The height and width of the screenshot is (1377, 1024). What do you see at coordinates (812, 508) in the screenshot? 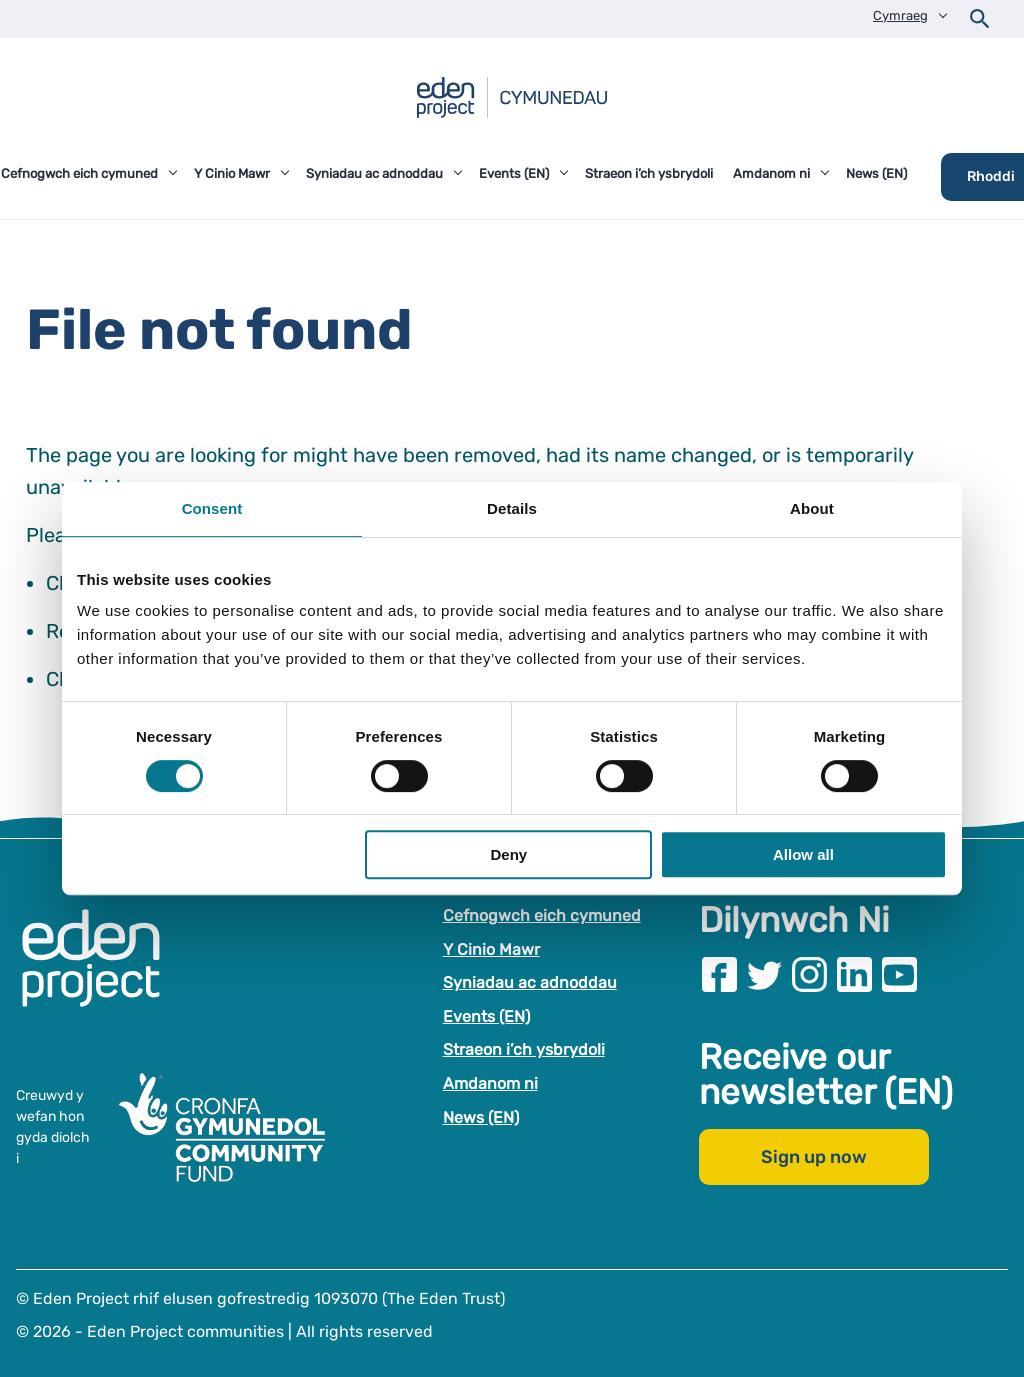
I see `About [tab]` at bounding box center [812, 508].